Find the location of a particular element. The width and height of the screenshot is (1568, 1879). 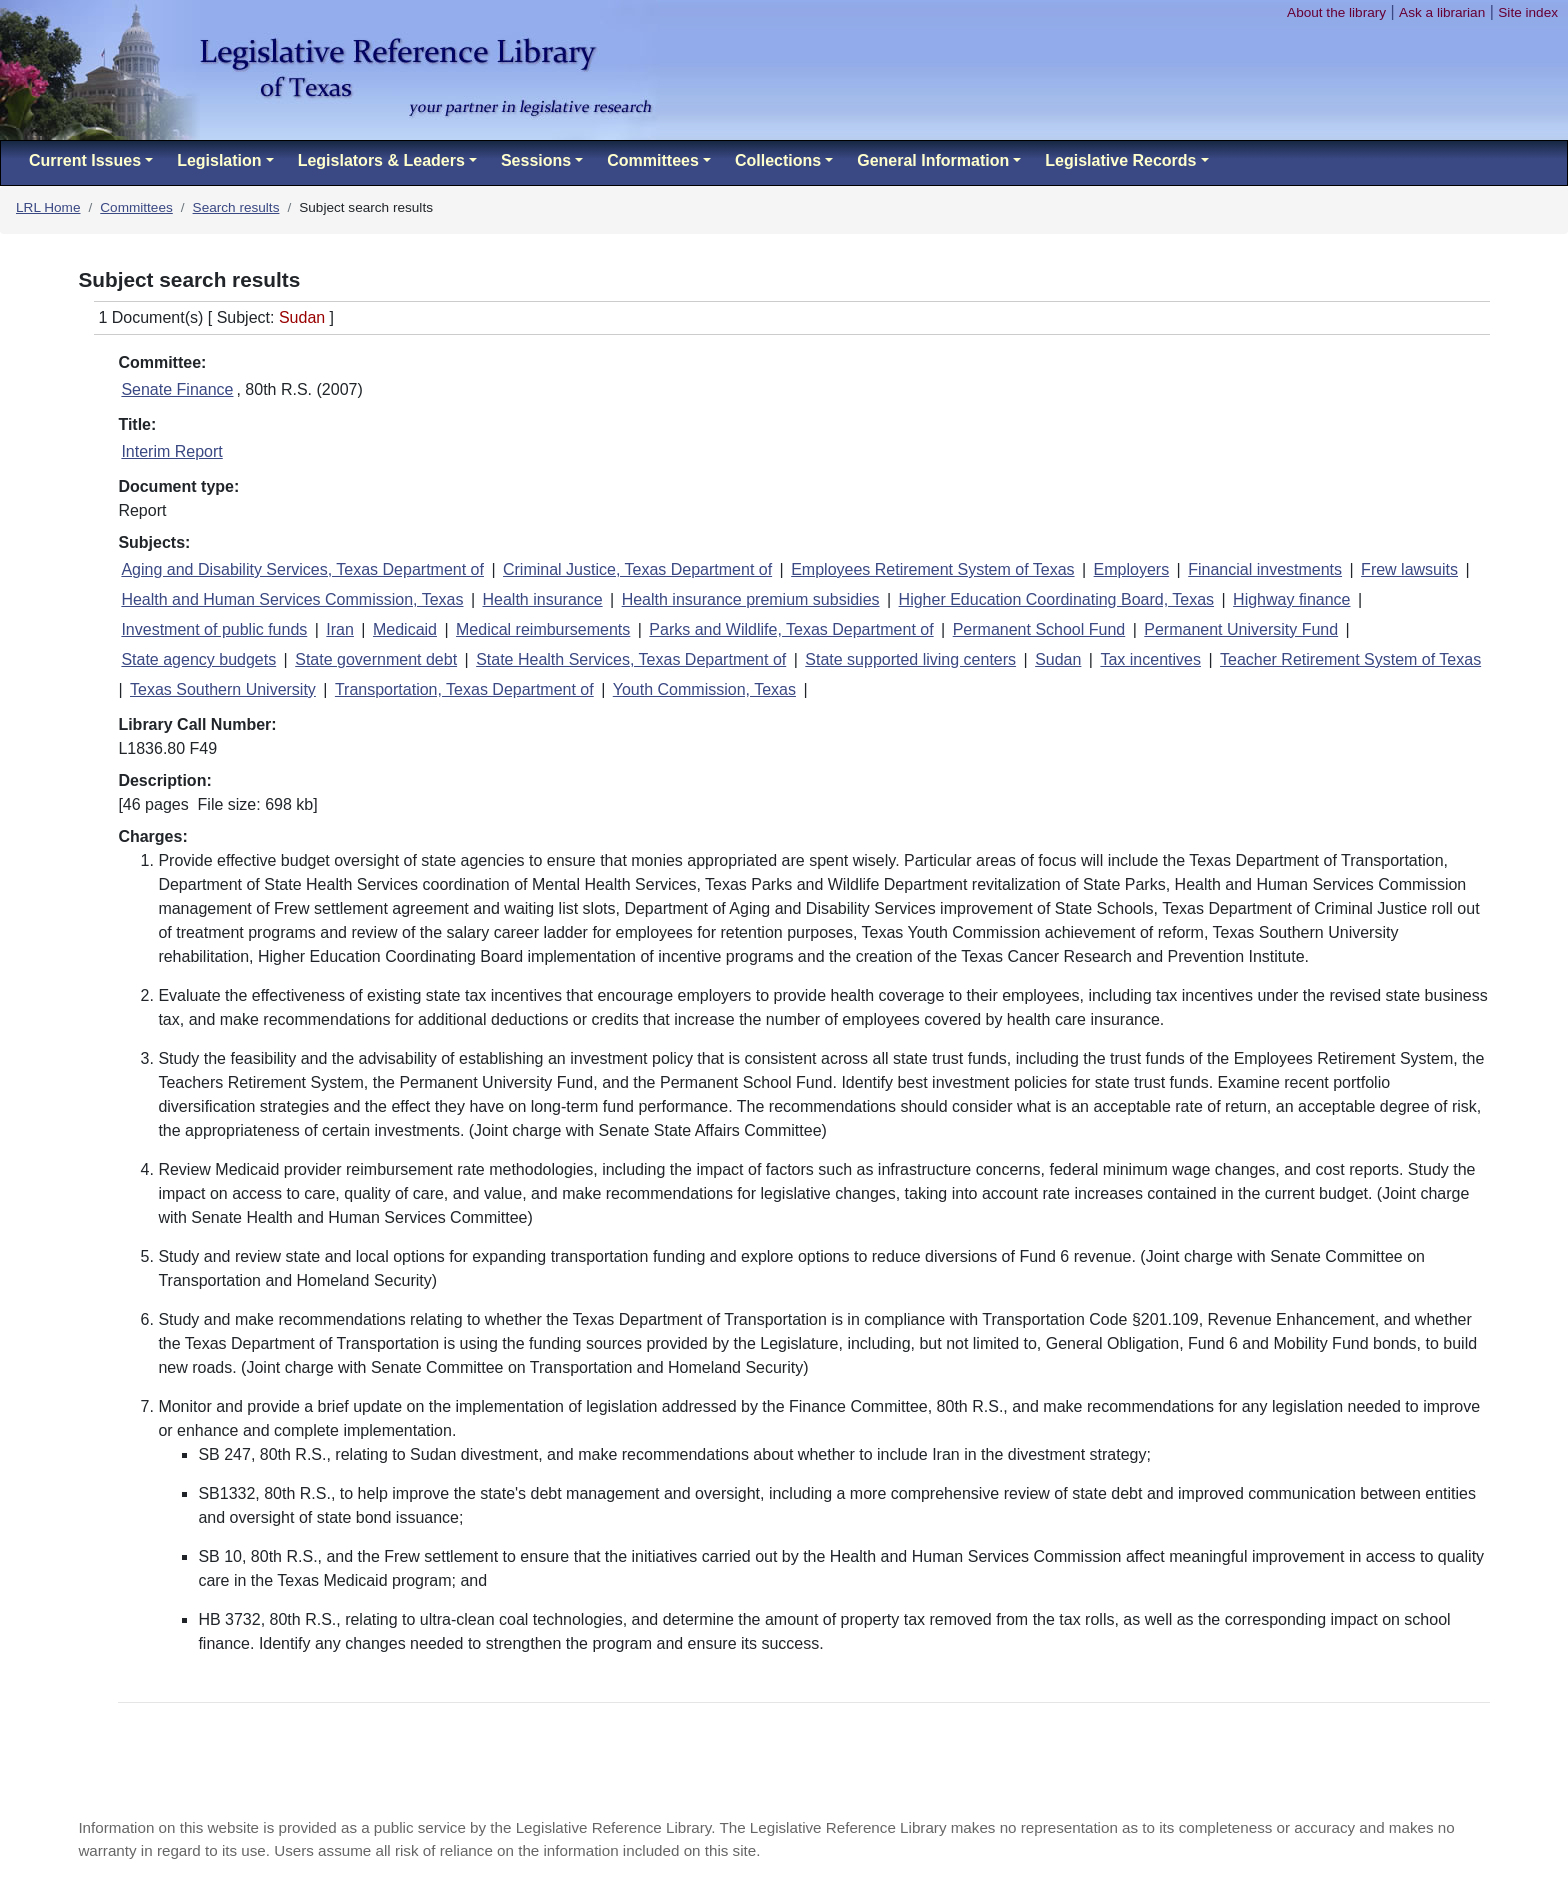

Medical reimbursements is located at coordinates (543, 629).